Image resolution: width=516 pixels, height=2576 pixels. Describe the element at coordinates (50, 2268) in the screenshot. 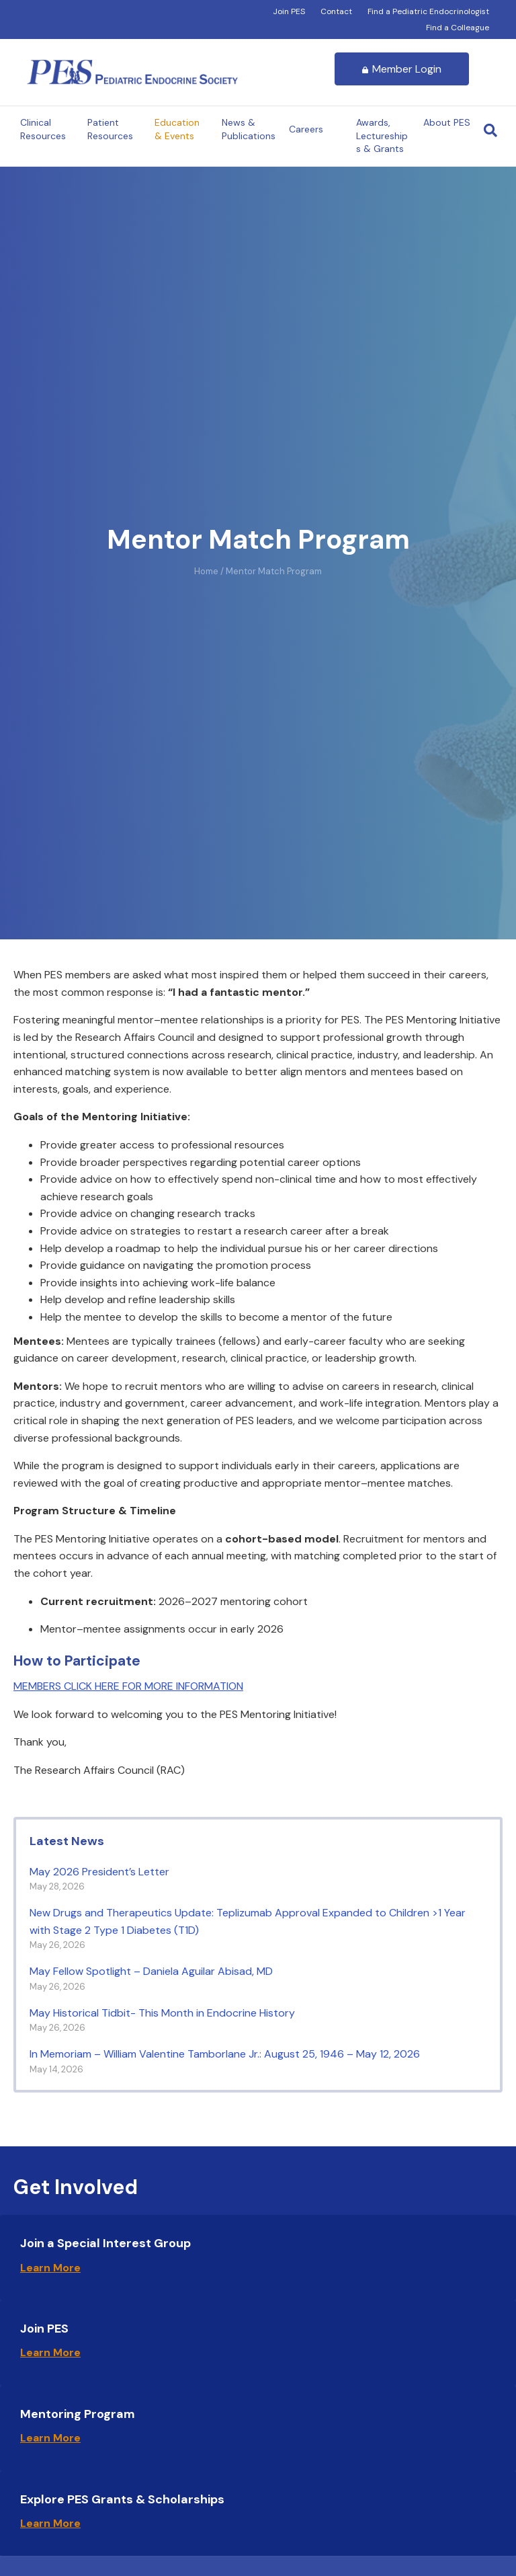

I see `Learn More` at that location.